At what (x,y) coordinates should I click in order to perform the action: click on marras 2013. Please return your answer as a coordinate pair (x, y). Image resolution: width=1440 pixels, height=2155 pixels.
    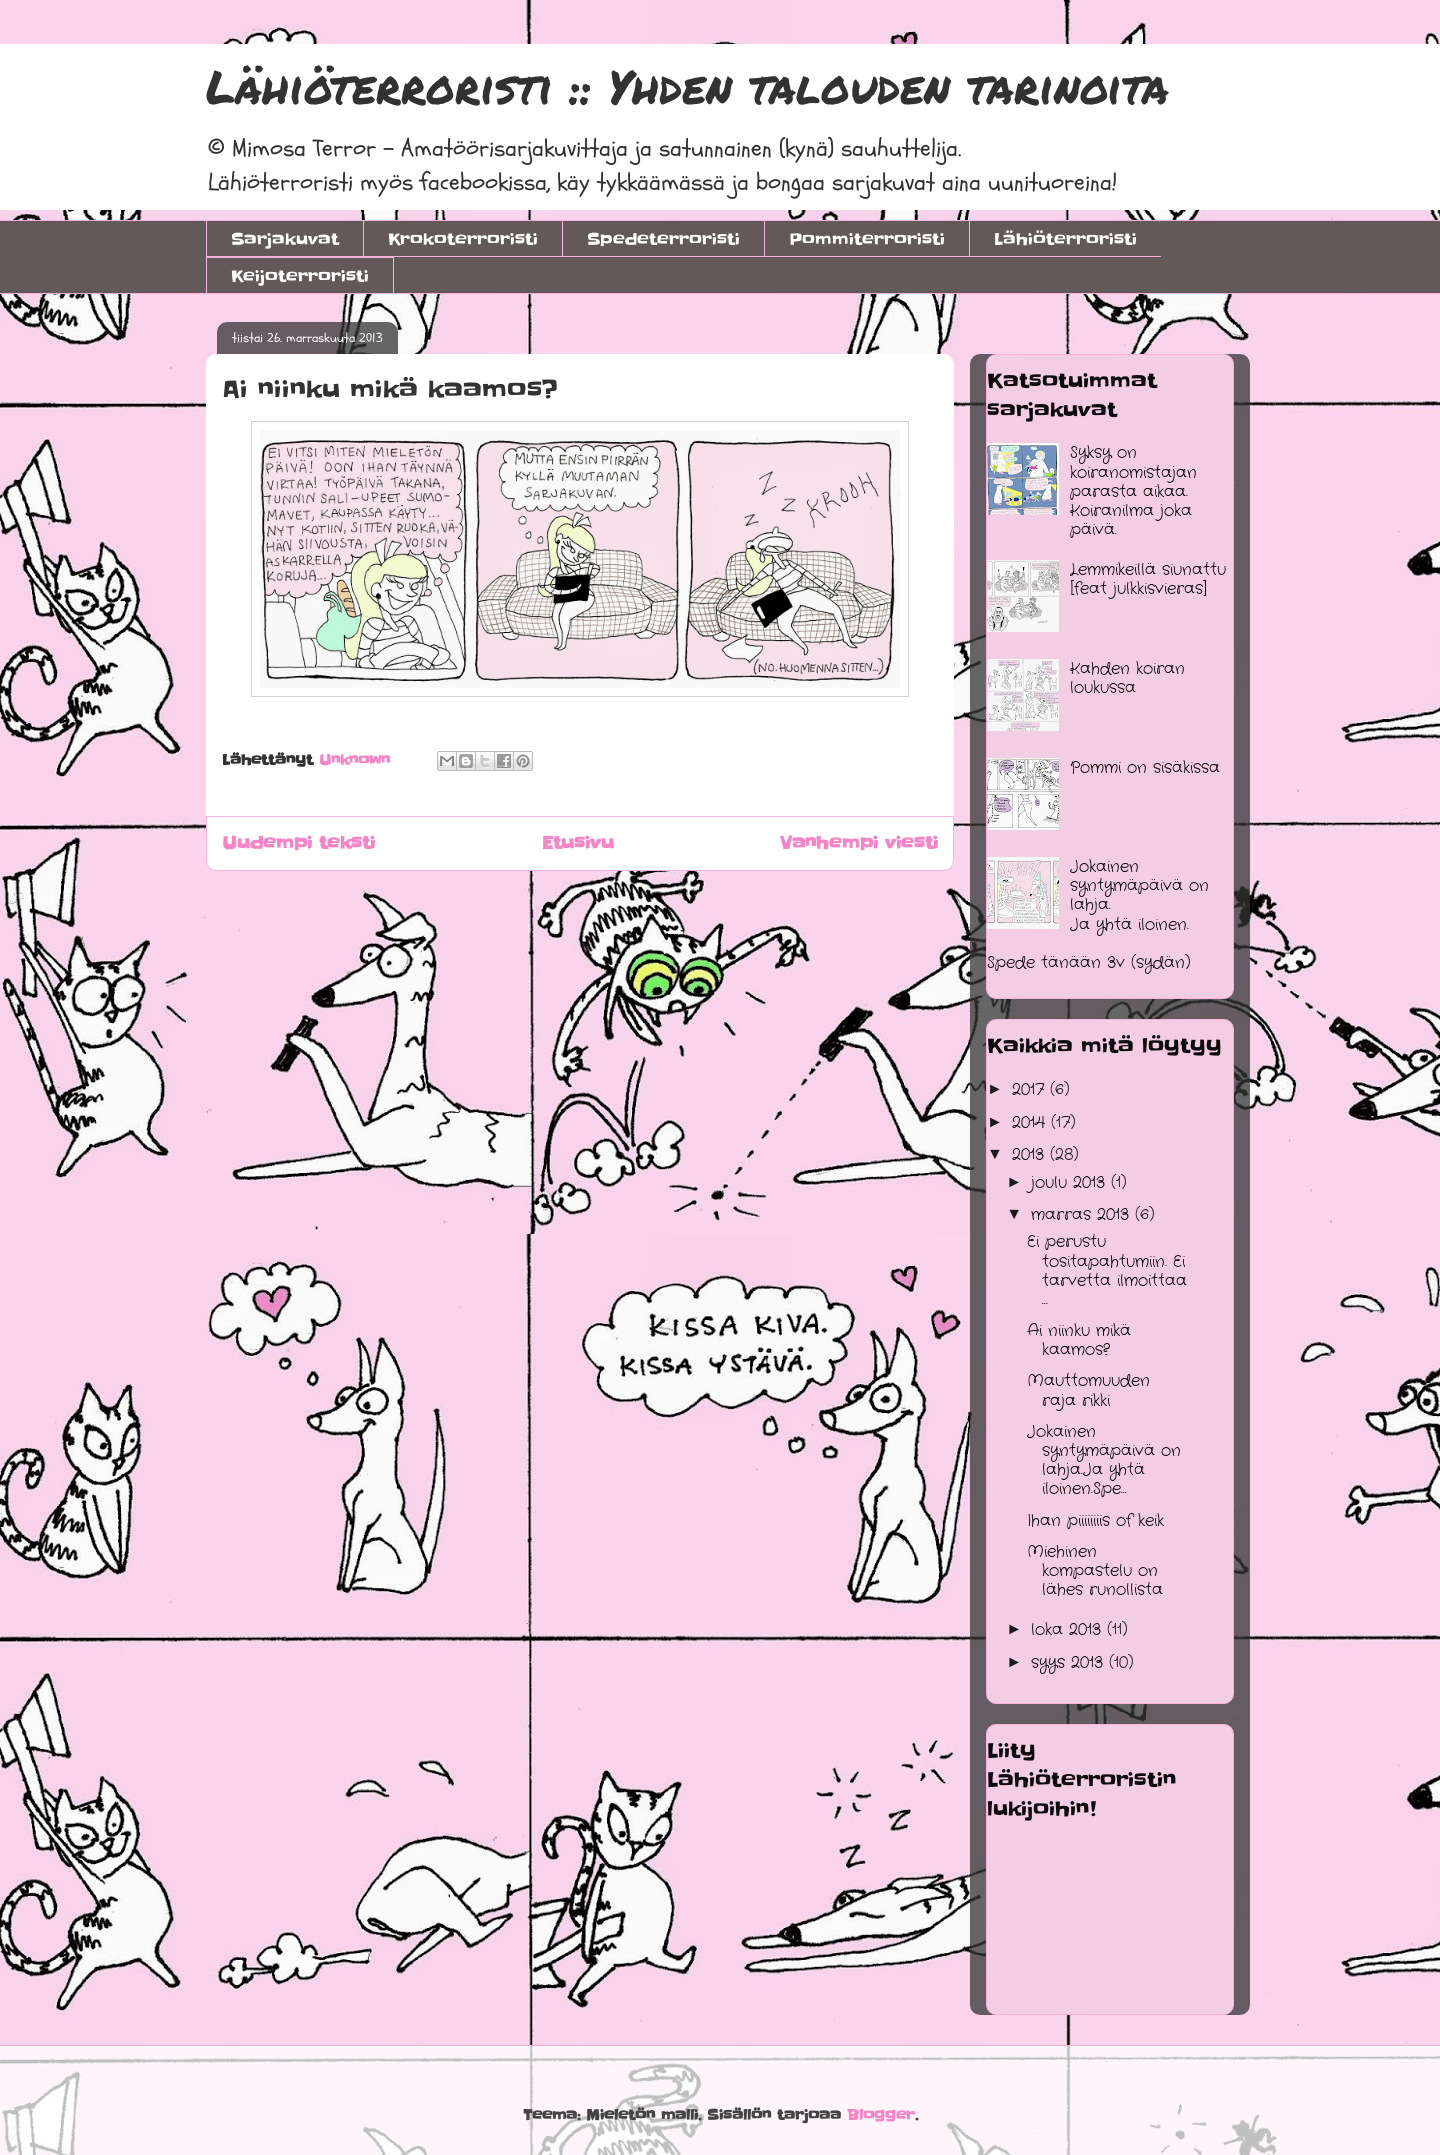
    Looking at the image, I should click on (1083, 1214).